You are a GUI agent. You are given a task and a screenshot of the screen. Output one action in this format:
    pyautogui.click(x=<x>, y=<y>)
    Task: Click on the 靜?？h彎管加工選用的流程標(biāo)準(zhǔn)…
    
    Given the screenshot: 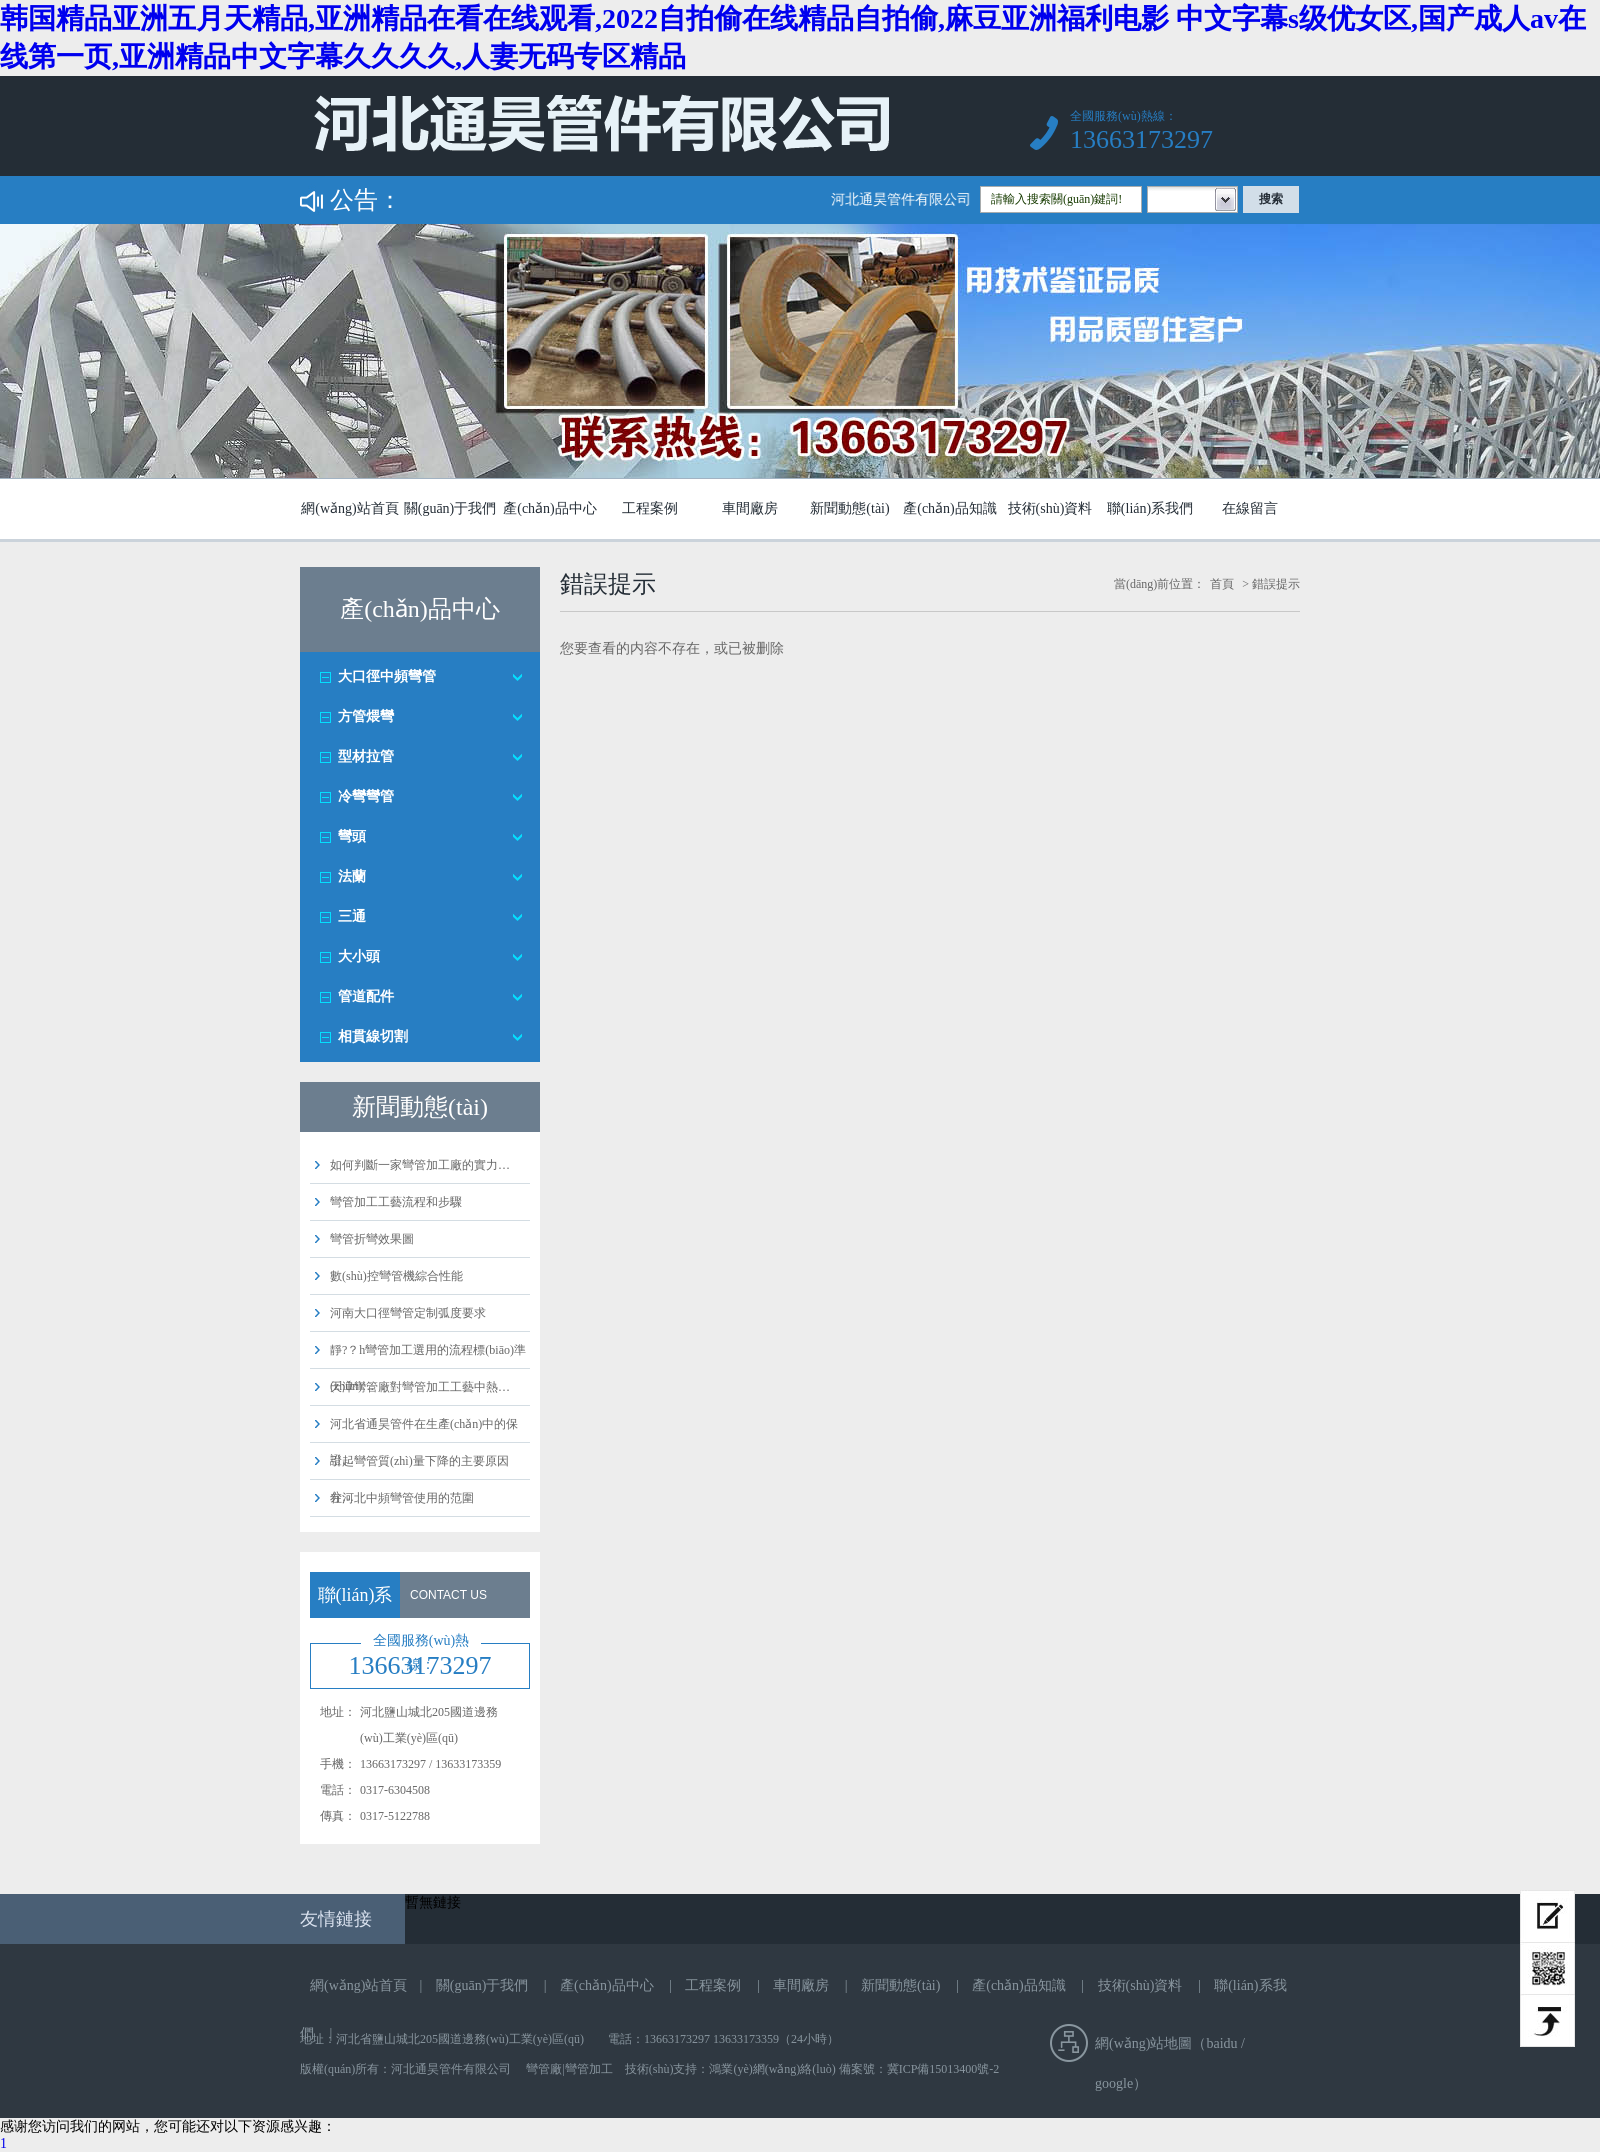 What is the action you would take?
    pyautogui.click(x=428, y=1368)
    